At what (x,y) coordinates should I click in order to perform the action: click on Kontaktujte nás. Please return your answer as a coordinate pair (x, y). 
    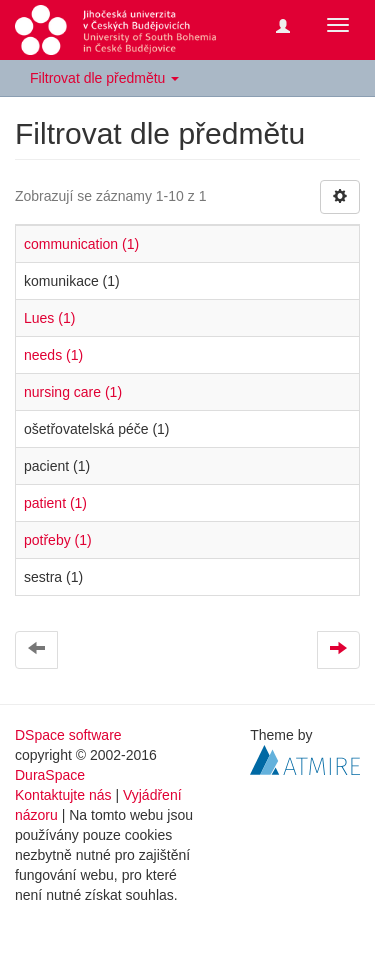
    Looking at the image, I should click on (63, 795).